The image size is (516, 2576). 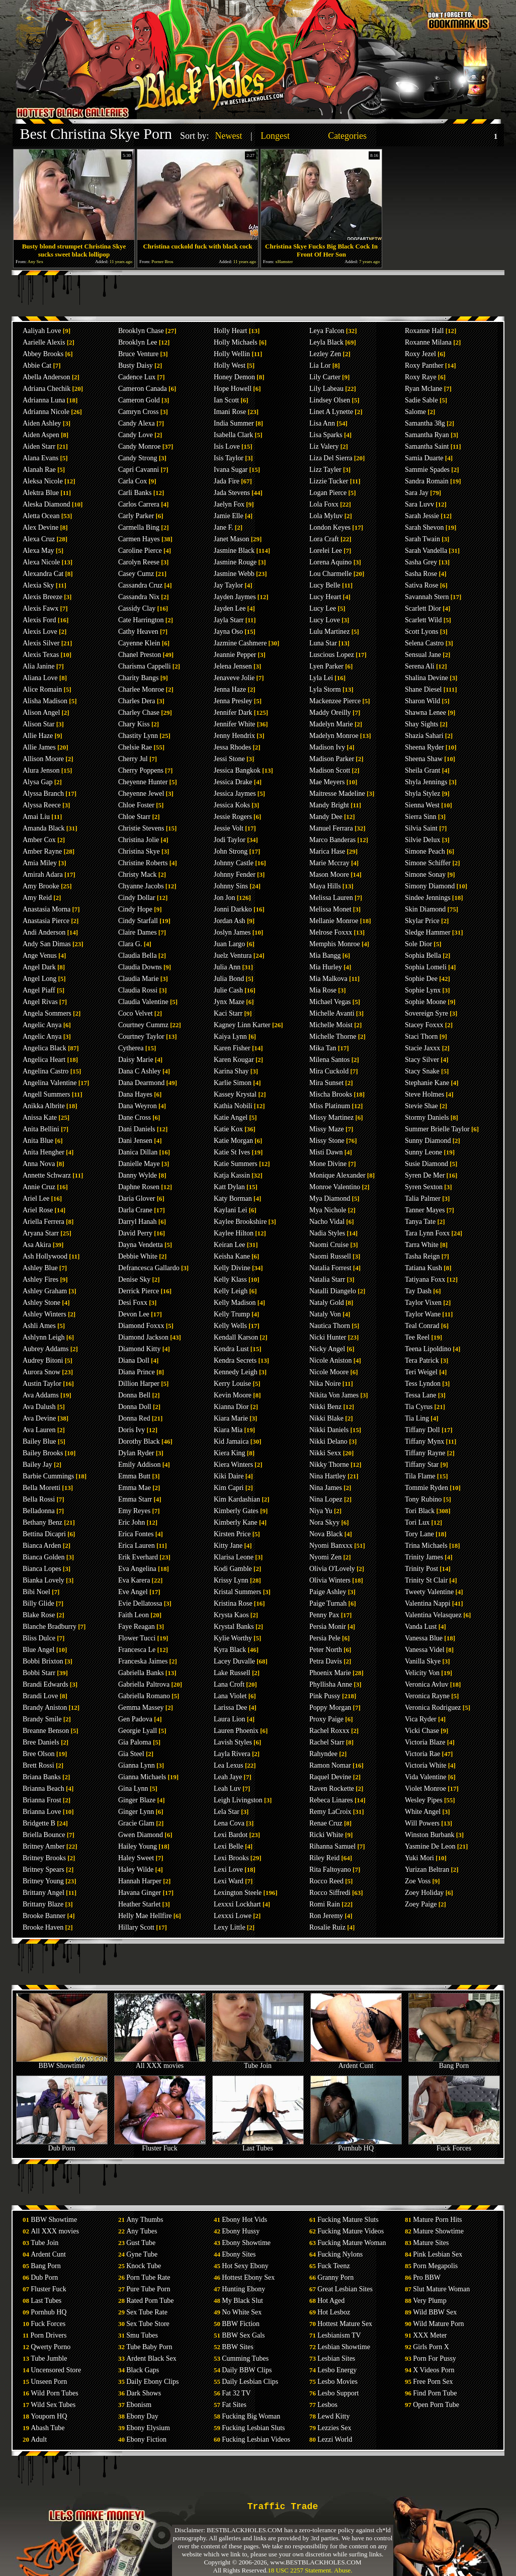 What do you see at coordinates (44, 1106) in the screenshot?
I see `Anikka Albrite` at bounding box center [44, 1106].